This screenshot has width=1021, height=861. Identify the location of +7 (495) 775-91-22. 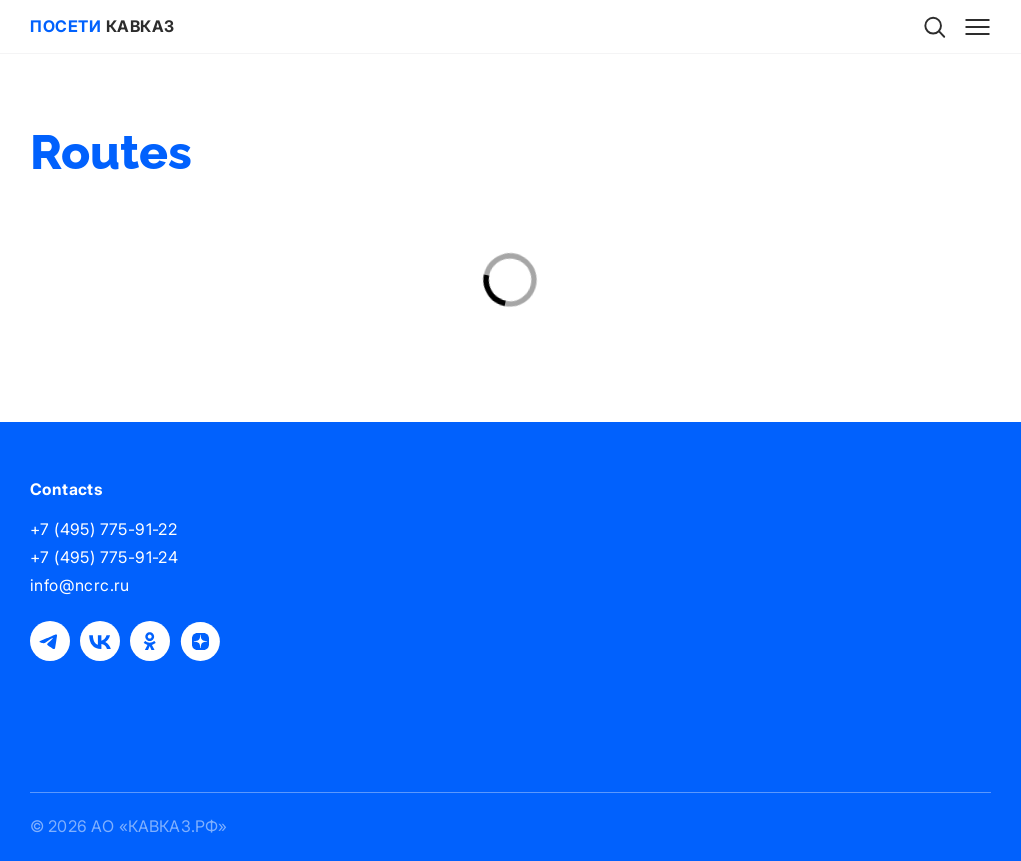
(103, 529).